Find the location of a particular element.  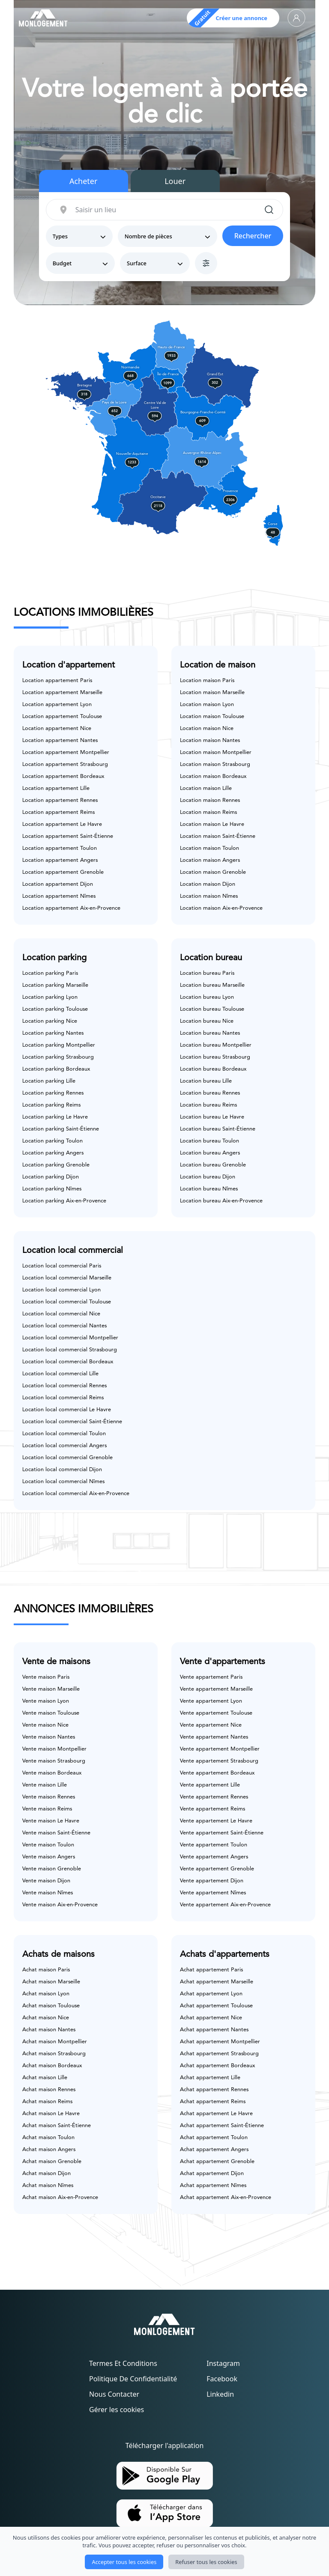

Location maison Angers is located at coordinates (210, 860).